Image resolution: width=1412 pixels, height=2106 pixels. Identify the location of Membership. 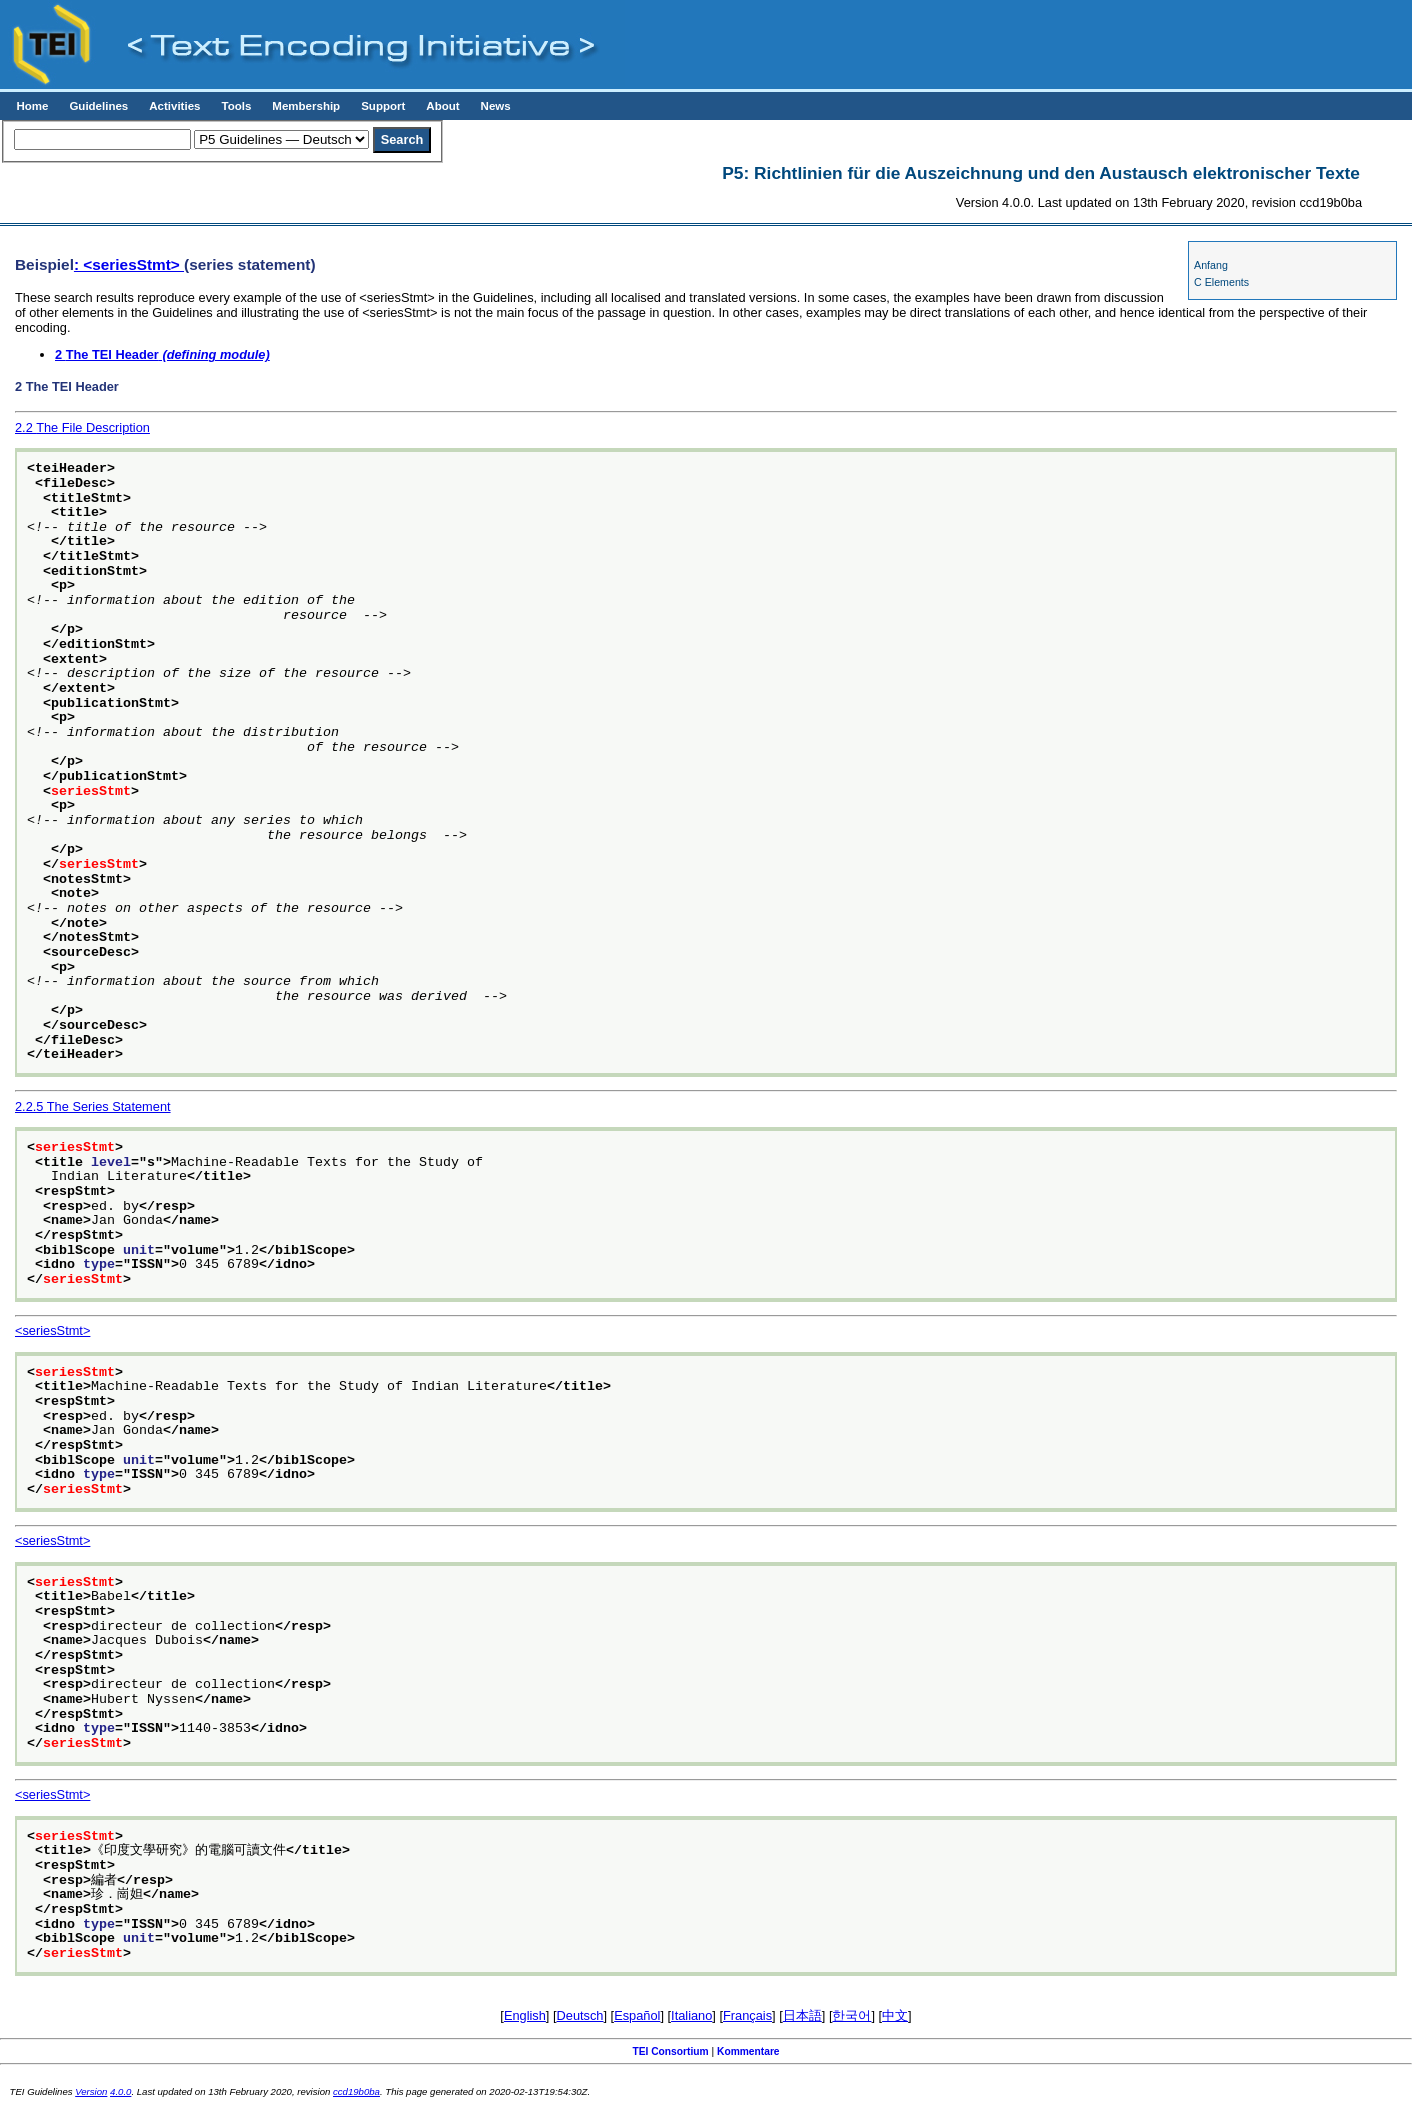
(306, 106).